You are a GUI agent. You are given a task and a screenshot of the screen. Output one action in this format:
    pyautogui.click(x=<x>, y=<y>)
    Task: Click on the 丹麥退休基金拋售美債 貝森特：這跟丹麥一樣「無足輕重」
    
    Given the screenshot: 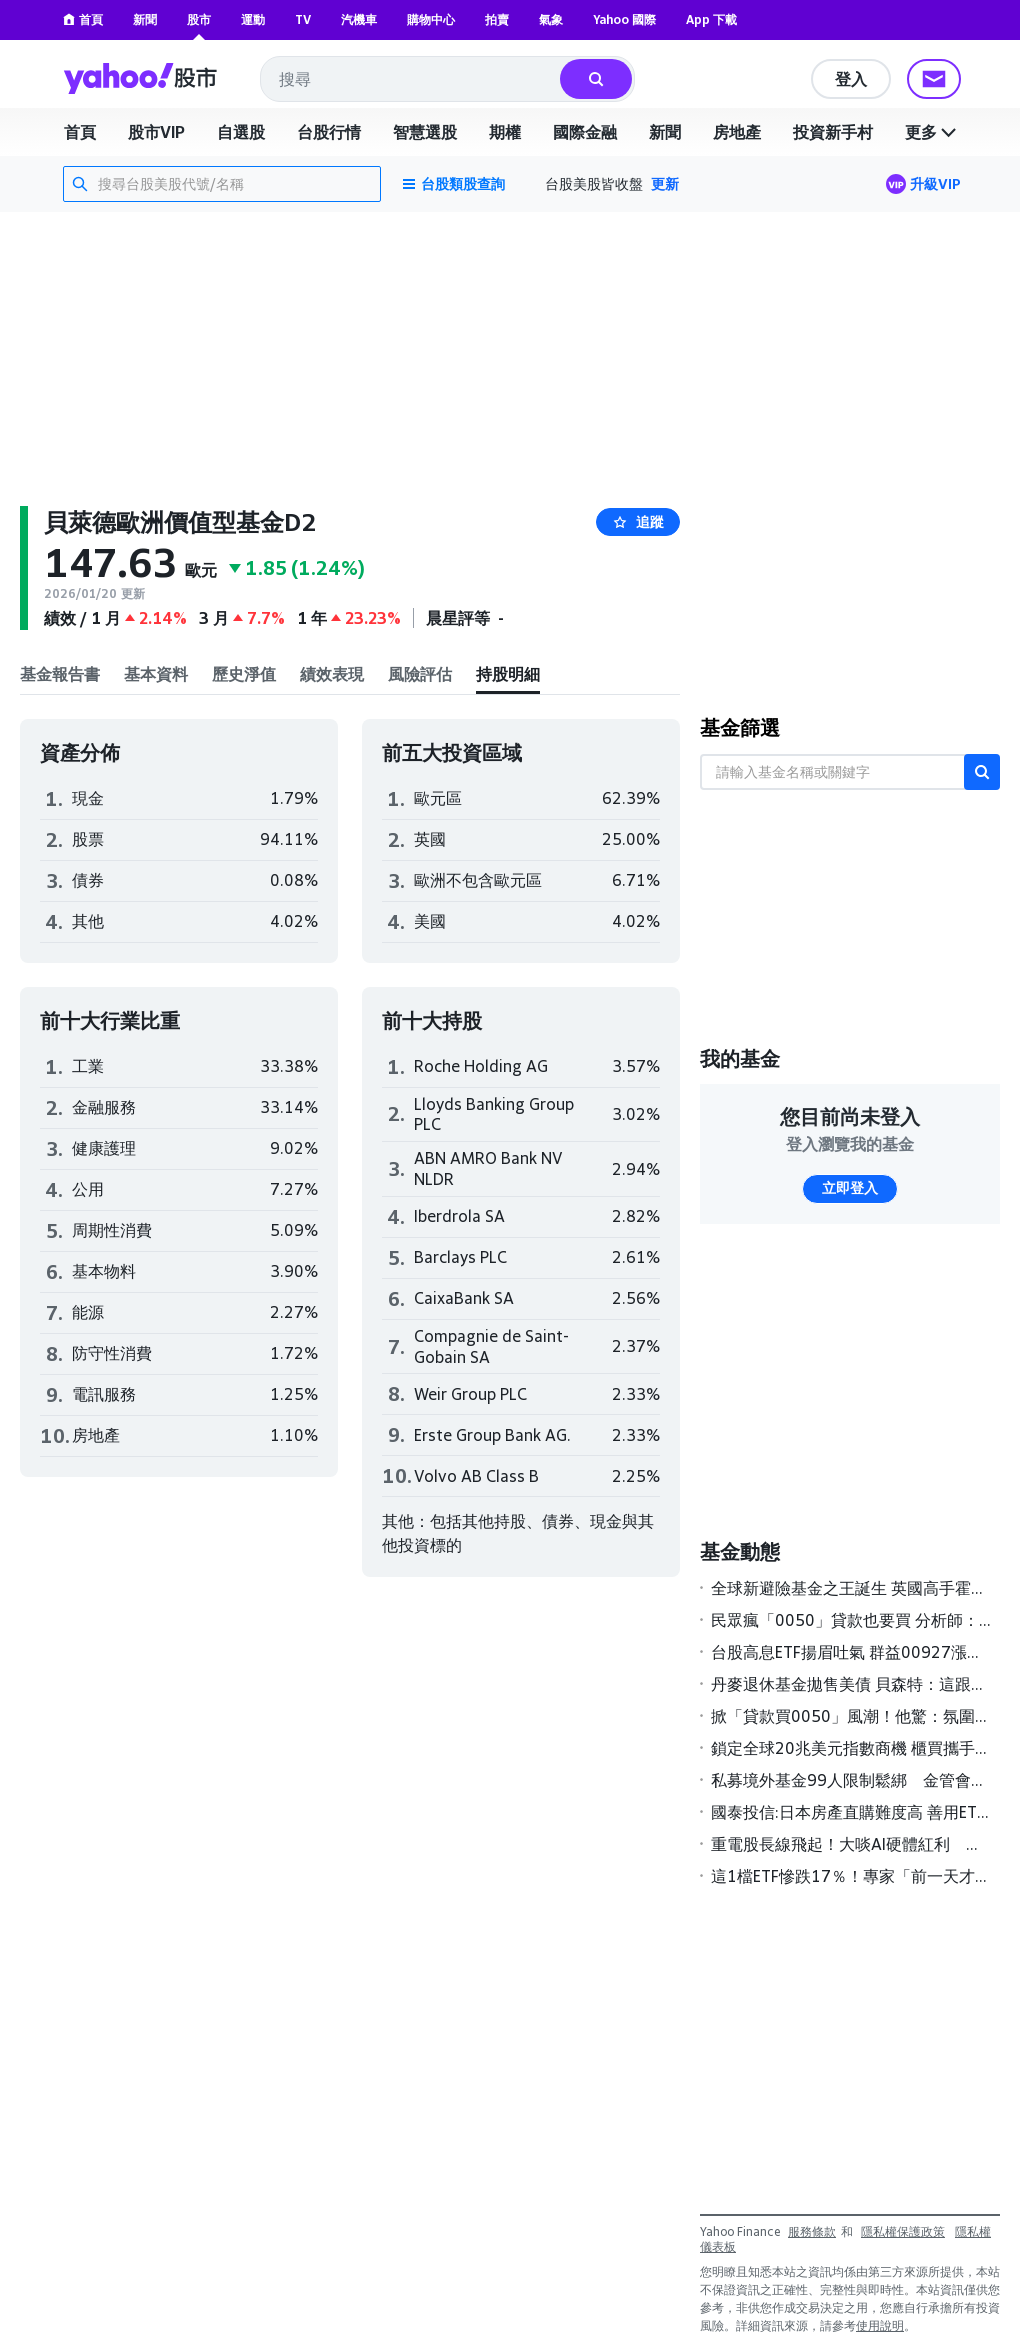 What is the action you would take?
    pyautogui.click(x=851, y=1684)
    